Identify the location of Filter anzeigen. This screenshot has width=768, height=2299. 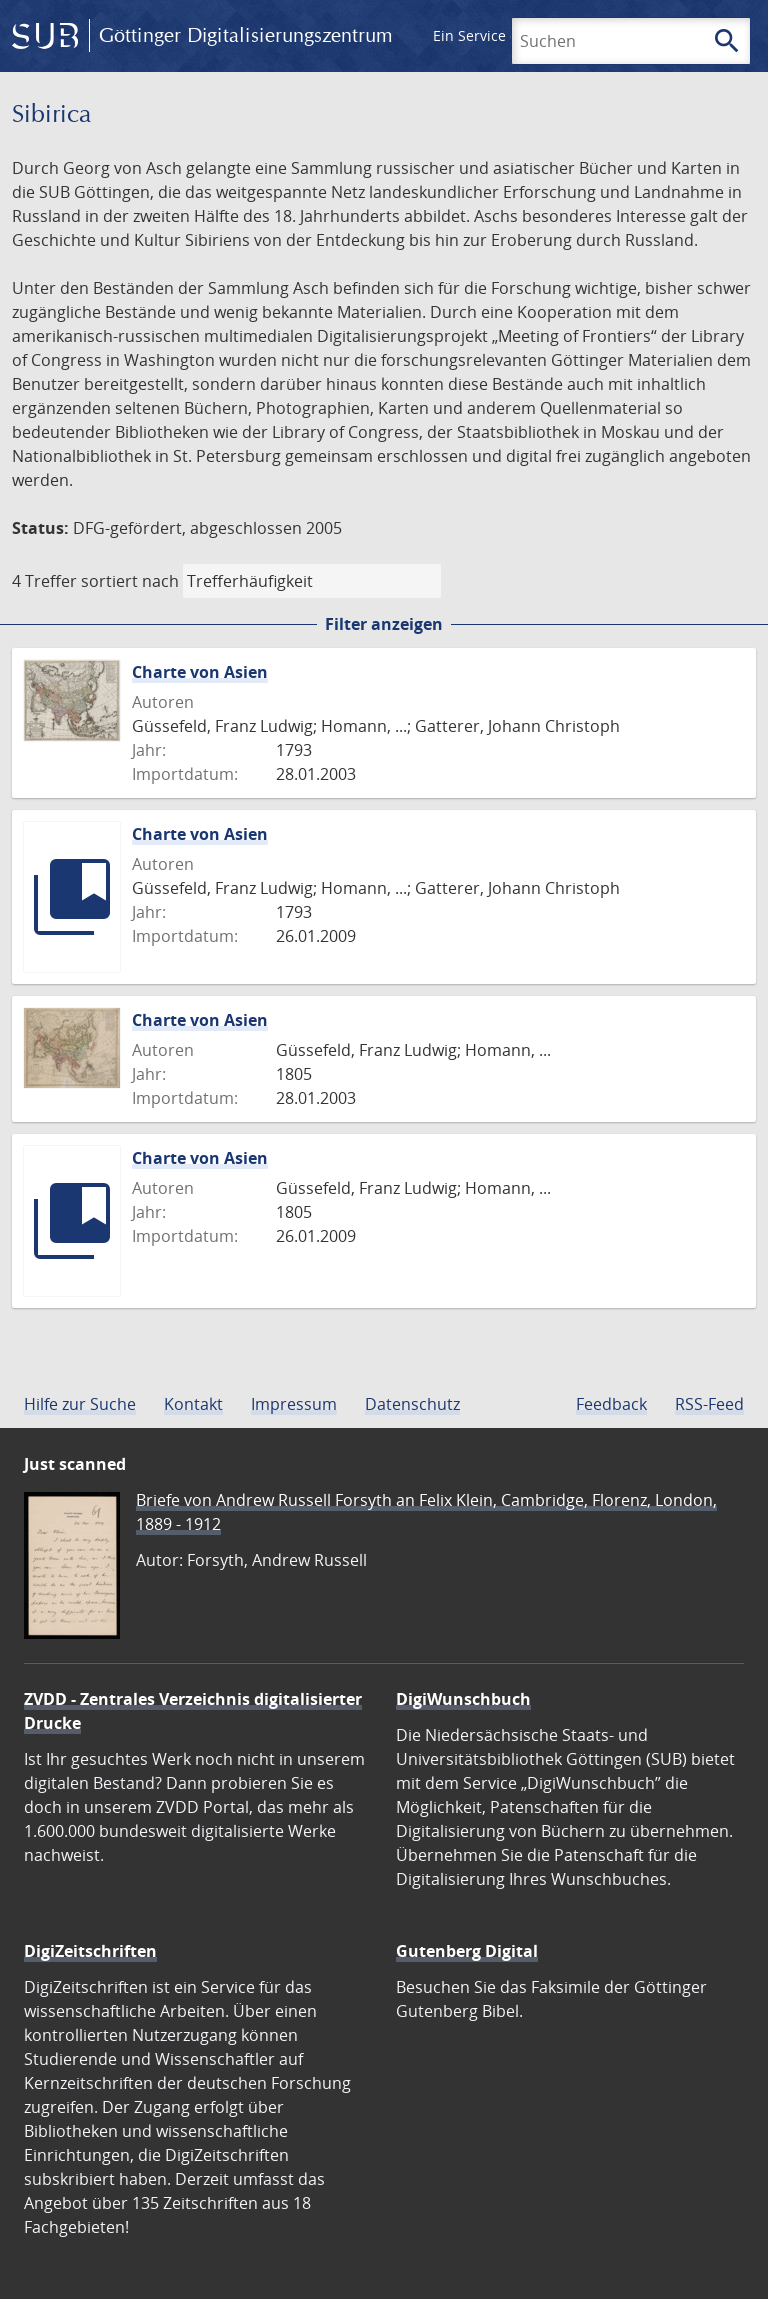
(384, 624).